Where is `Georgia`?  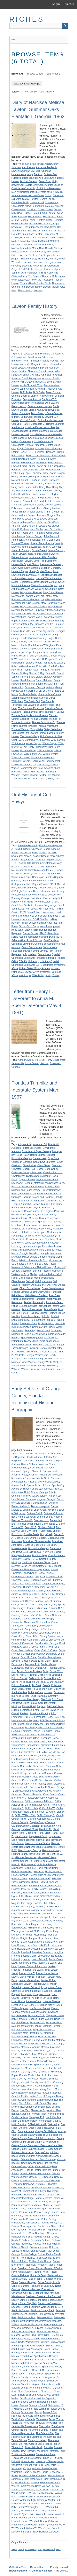 Georgia is located at coordinates (58, 1773).